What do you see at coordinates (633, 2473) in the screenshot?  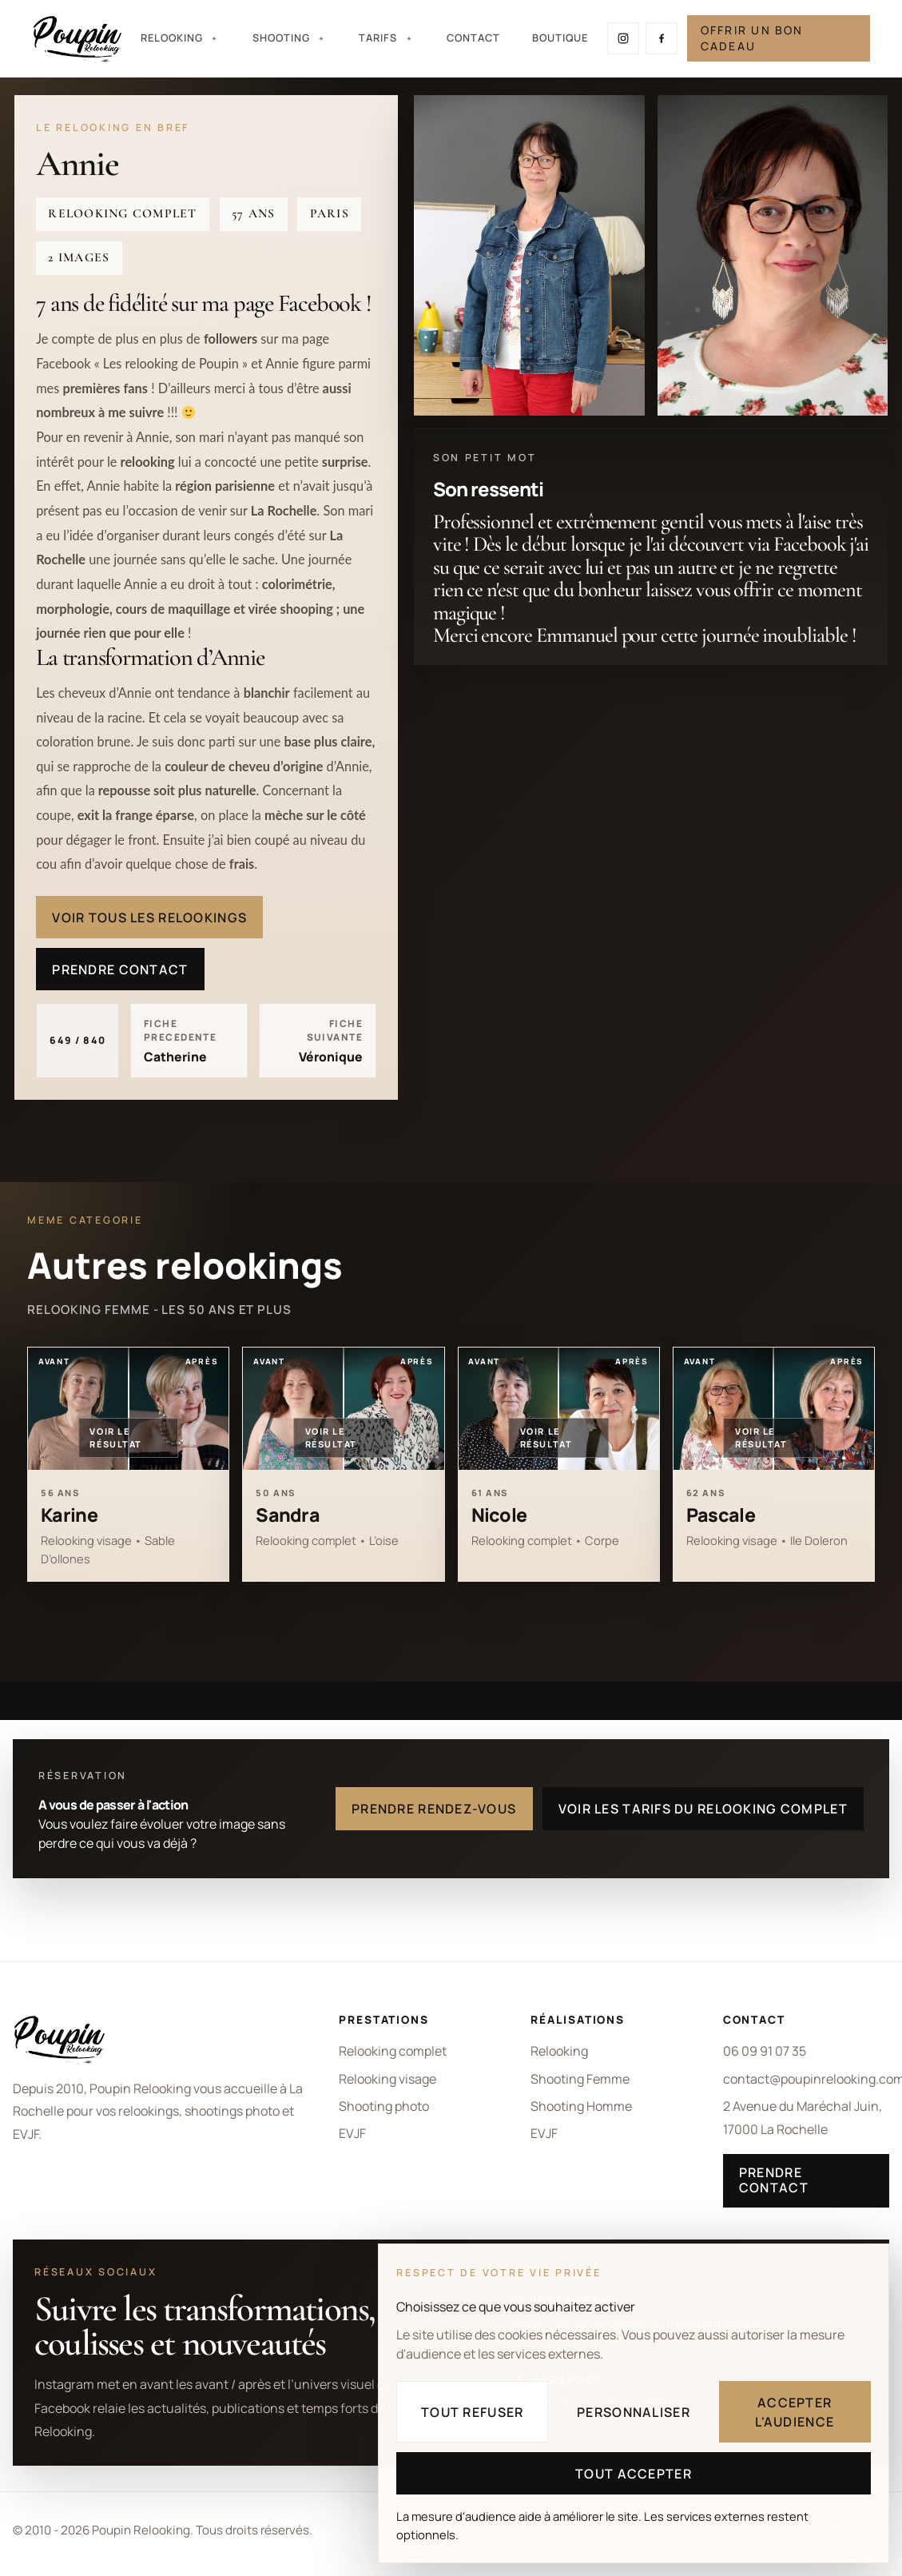 I see `Tout accepter` at bounding box center [633, 2473].